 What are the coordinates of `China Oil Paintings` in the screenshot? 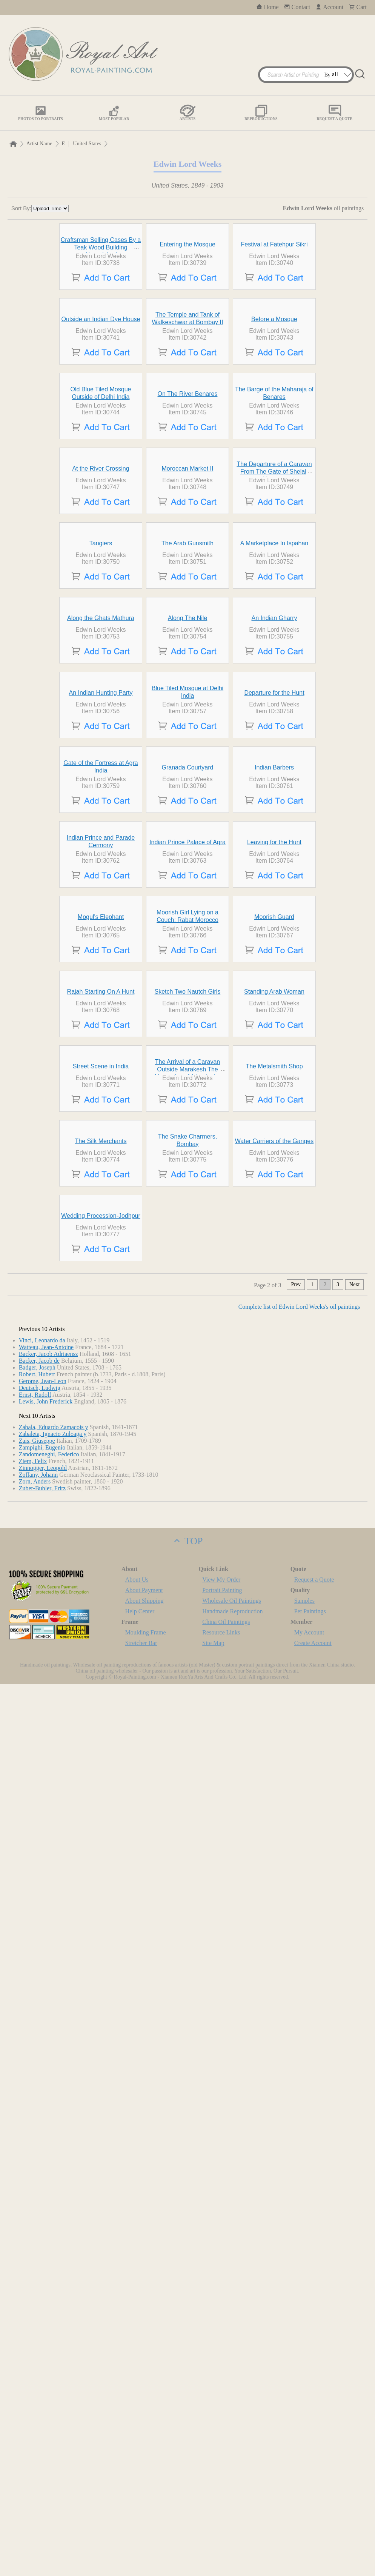 It's located at (226, 2514).